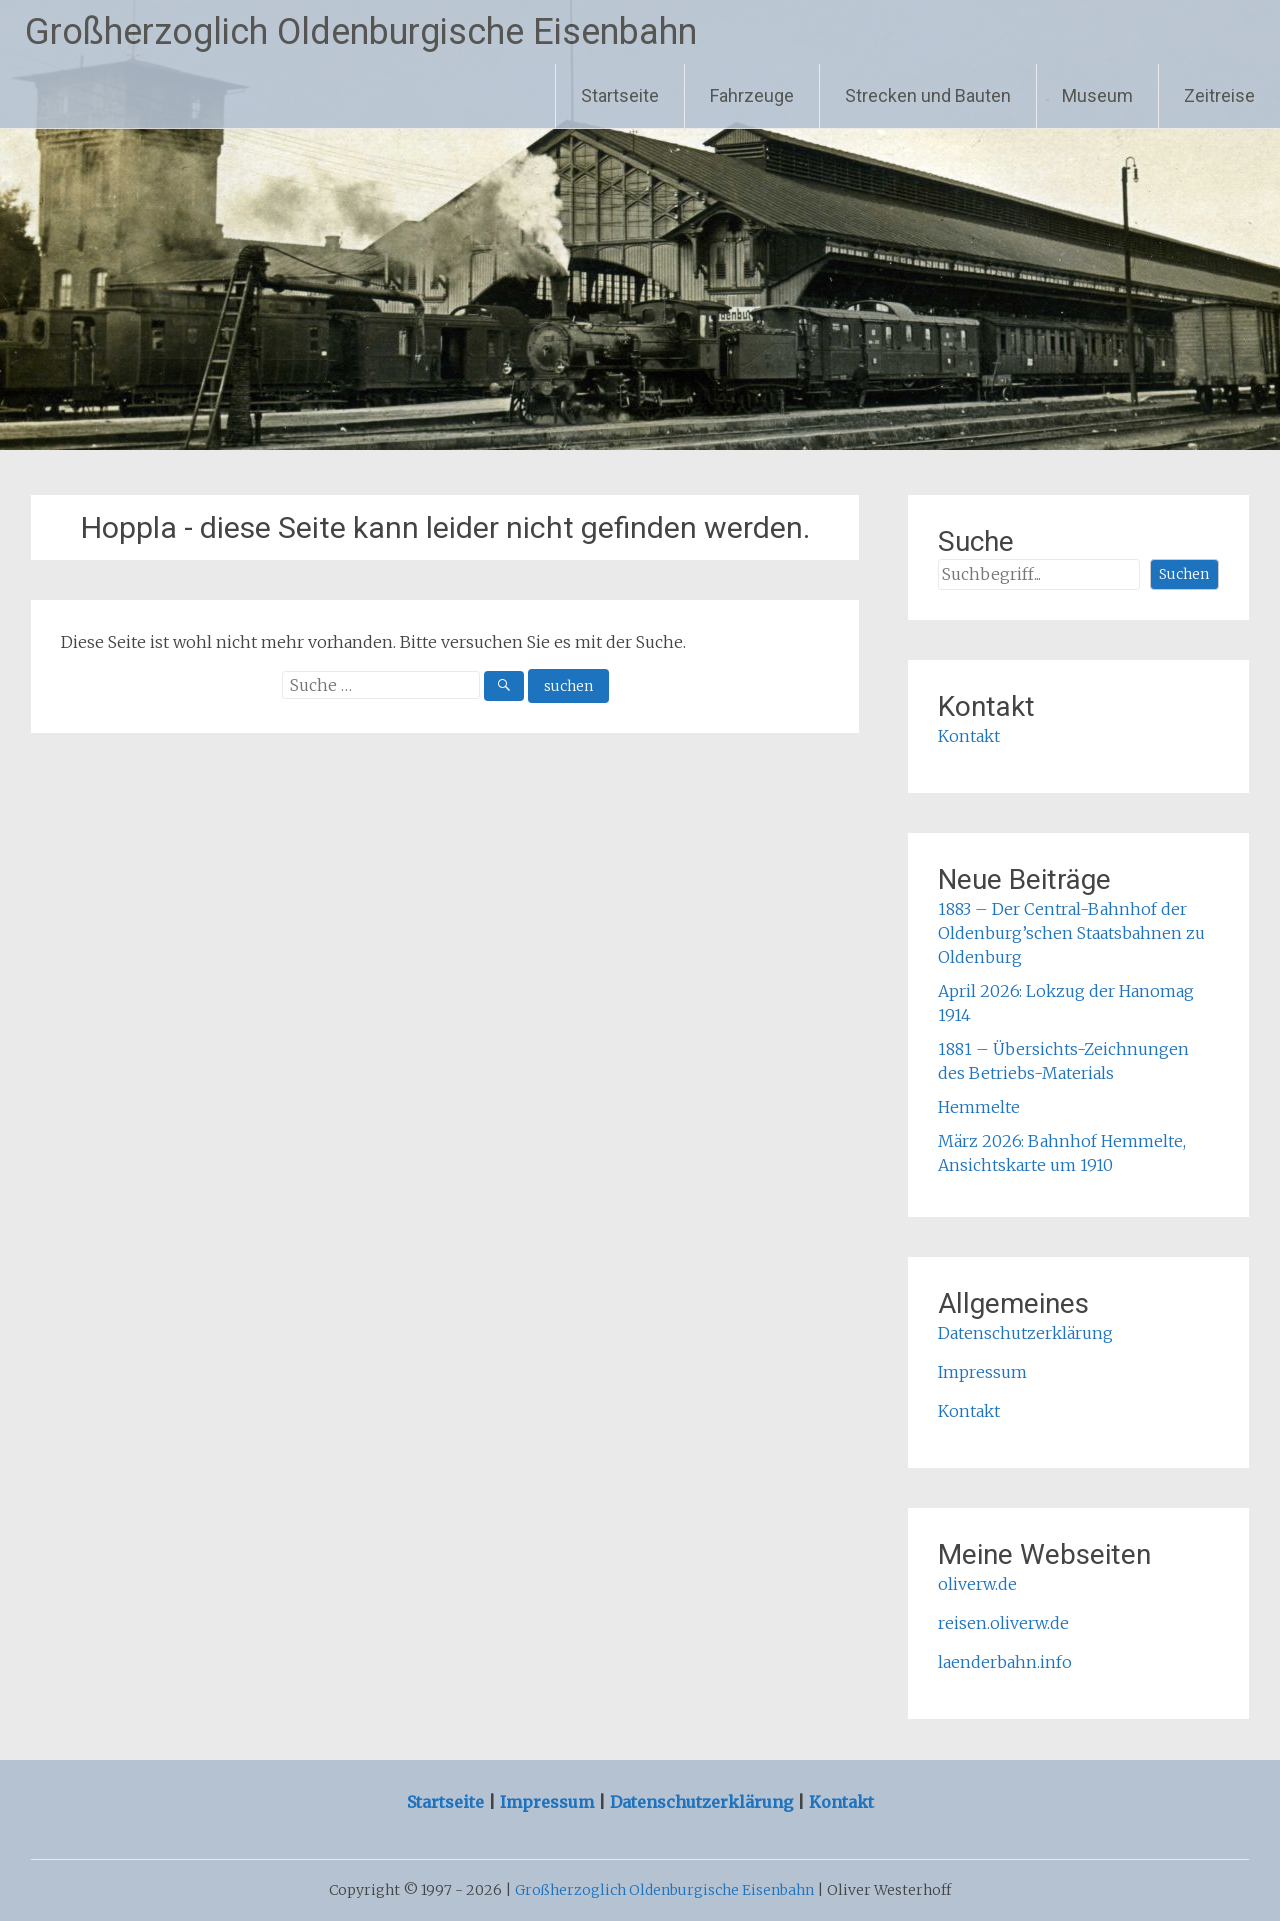 Image resolution: width=1280 pixels, height=1921 pixels. Describe the element at coordinates (979, 1107) in the screenshot. I see `Hemmelte` at that location.